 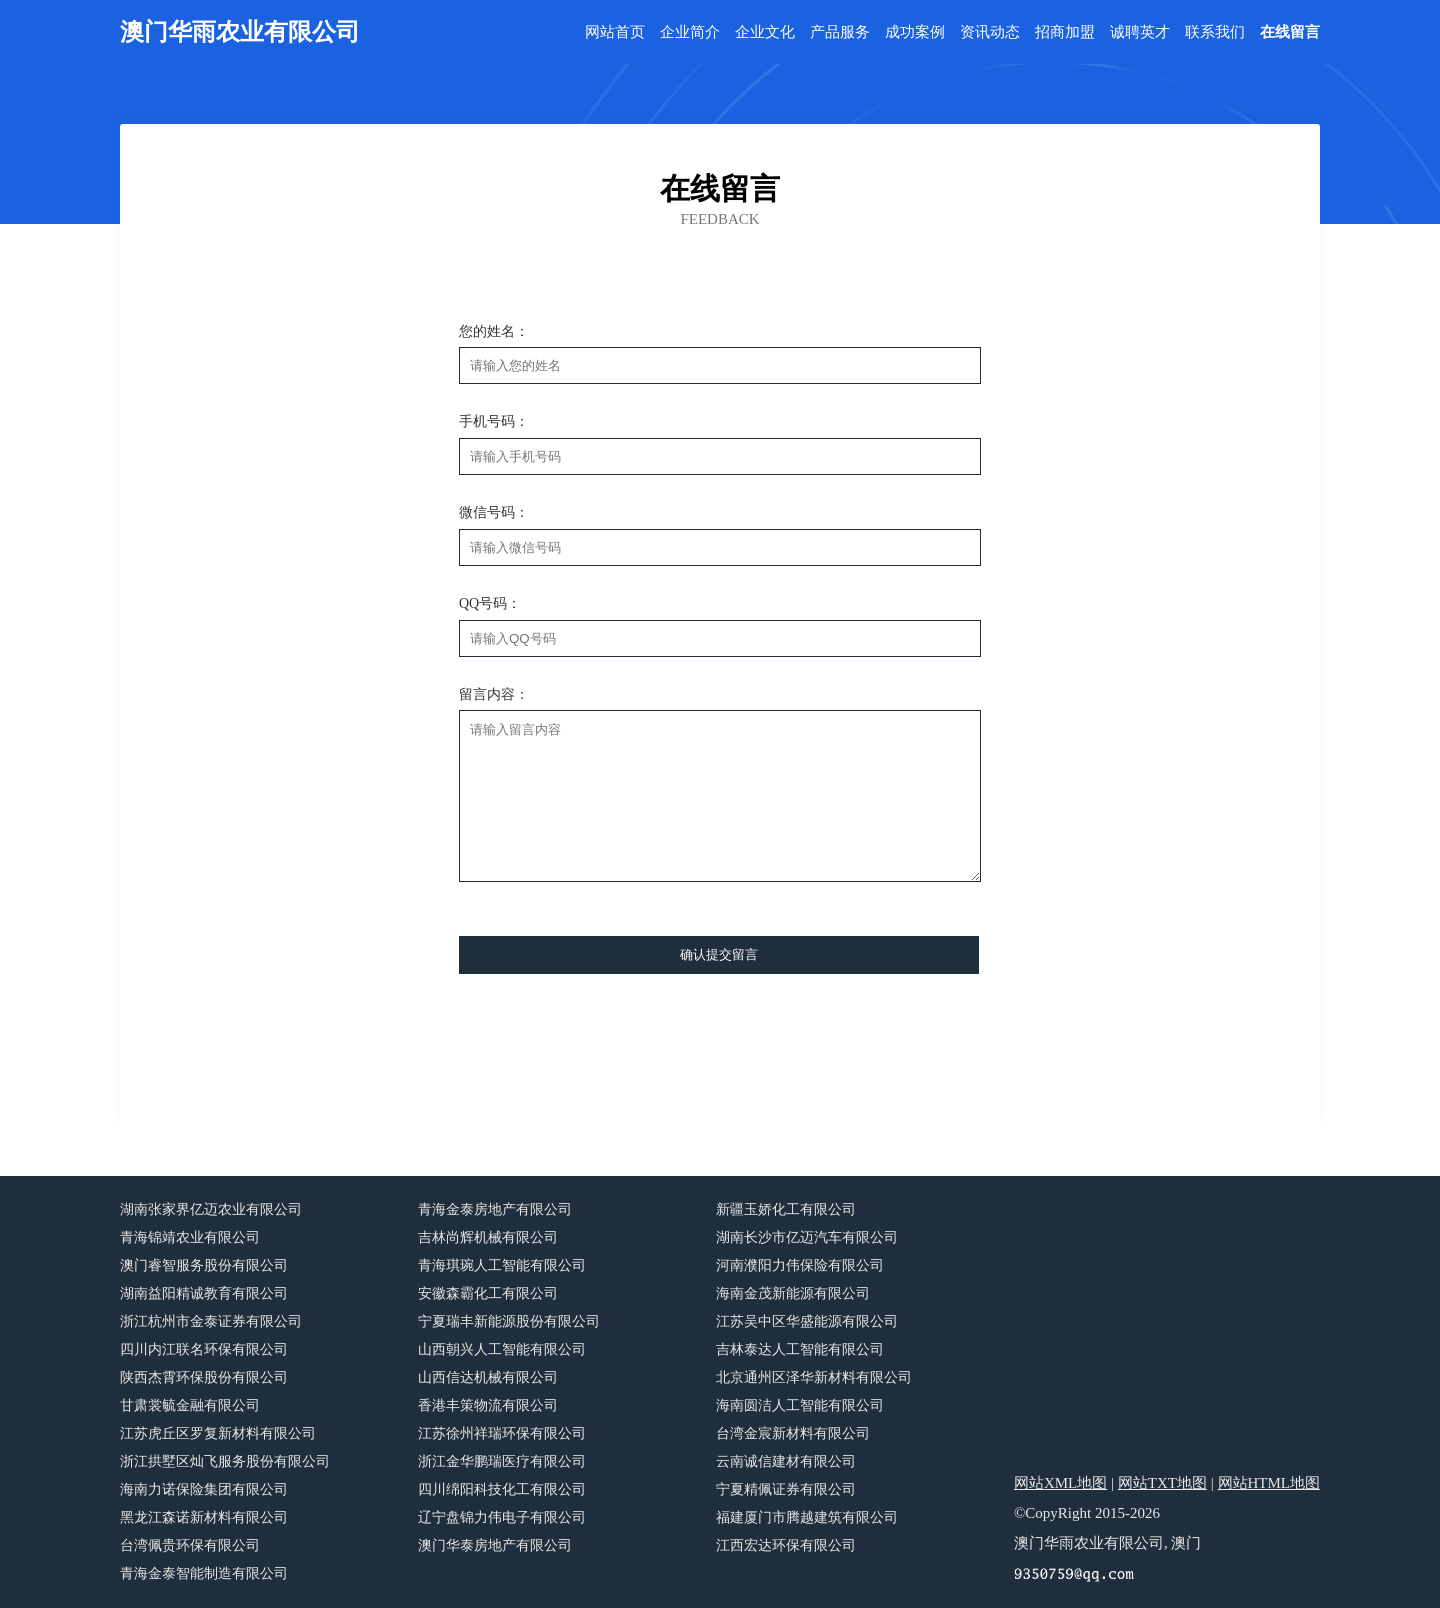 I want to click on 青海金泰房地产有限公司, so click(x=495, y=1209).